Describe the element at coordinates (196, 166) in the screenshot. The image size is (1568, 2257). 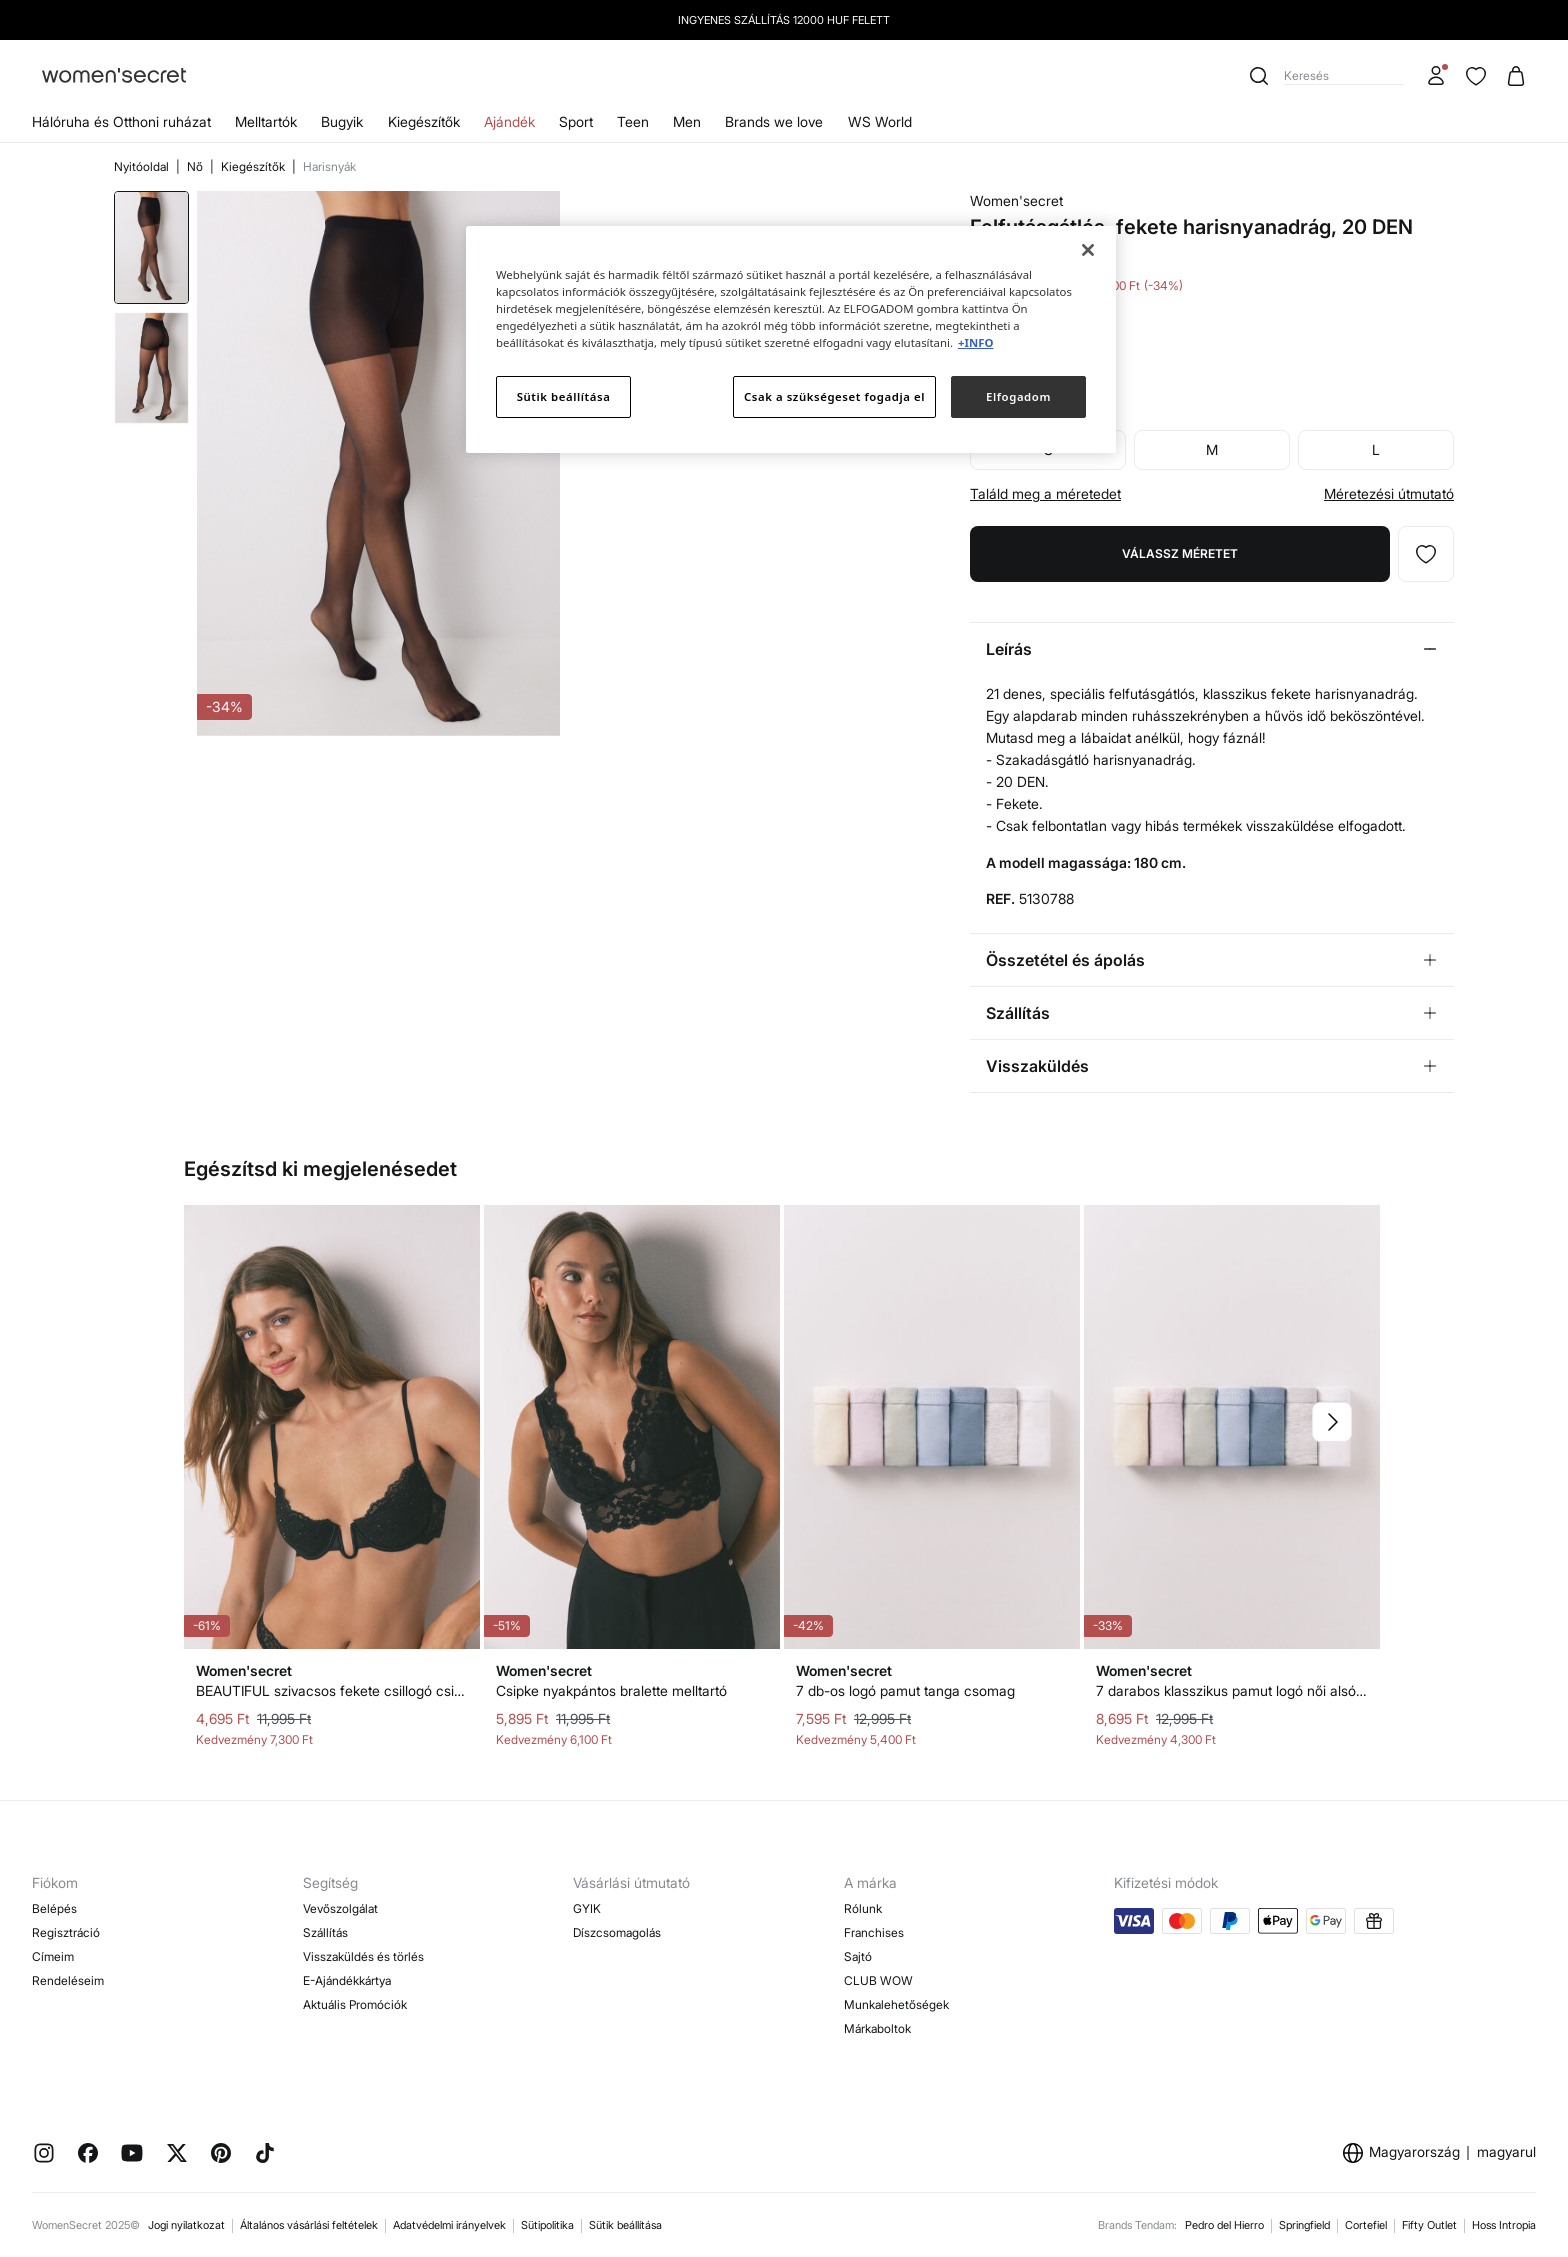
I see `Nő` at that location.